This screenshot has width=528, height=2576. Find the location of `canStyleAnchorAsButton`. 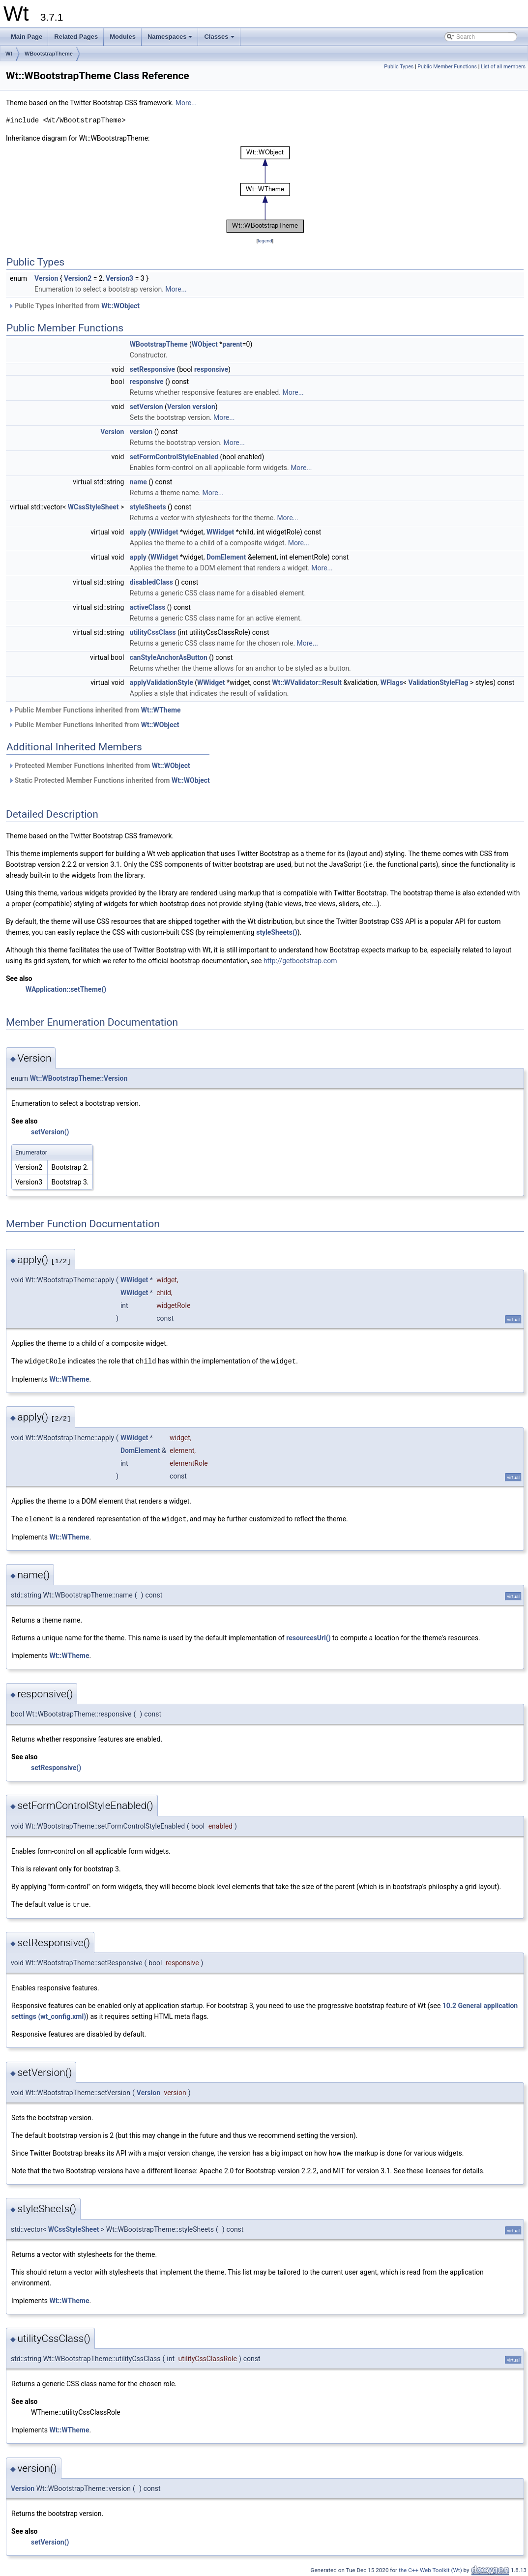

canStyleAnchorAsButton is located at coordinates (168, 657).